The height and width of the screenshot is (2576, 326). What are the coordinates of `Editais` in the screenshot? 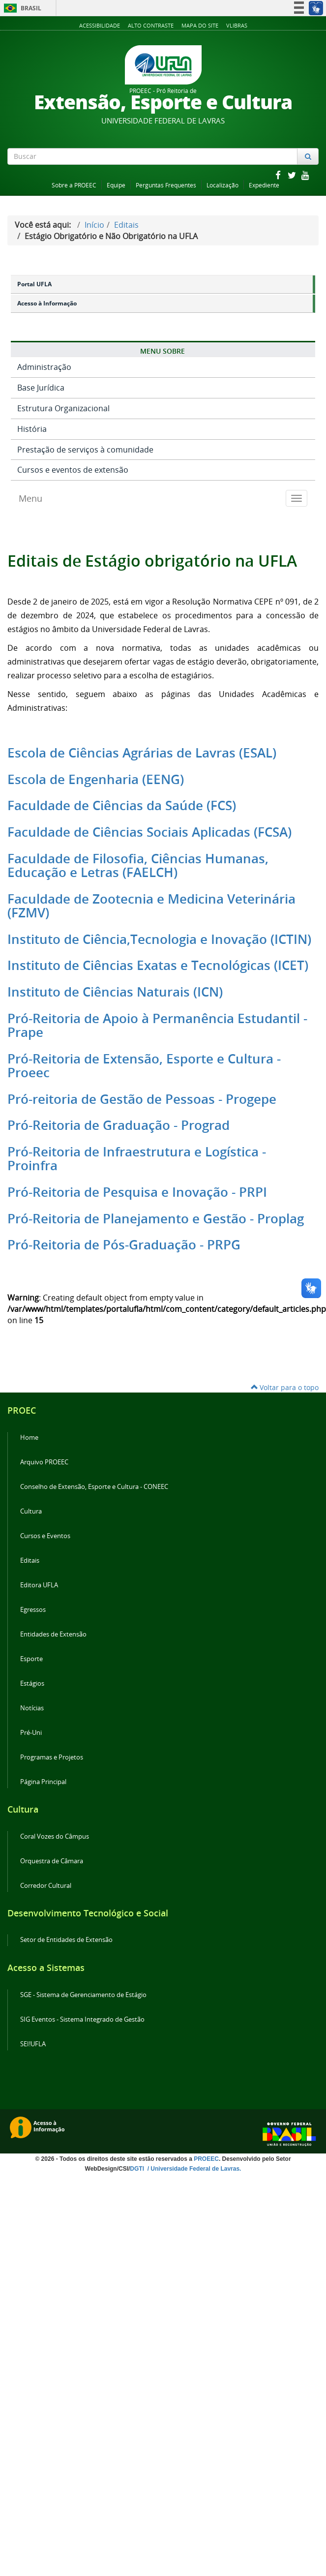 It's located at (126, 224).